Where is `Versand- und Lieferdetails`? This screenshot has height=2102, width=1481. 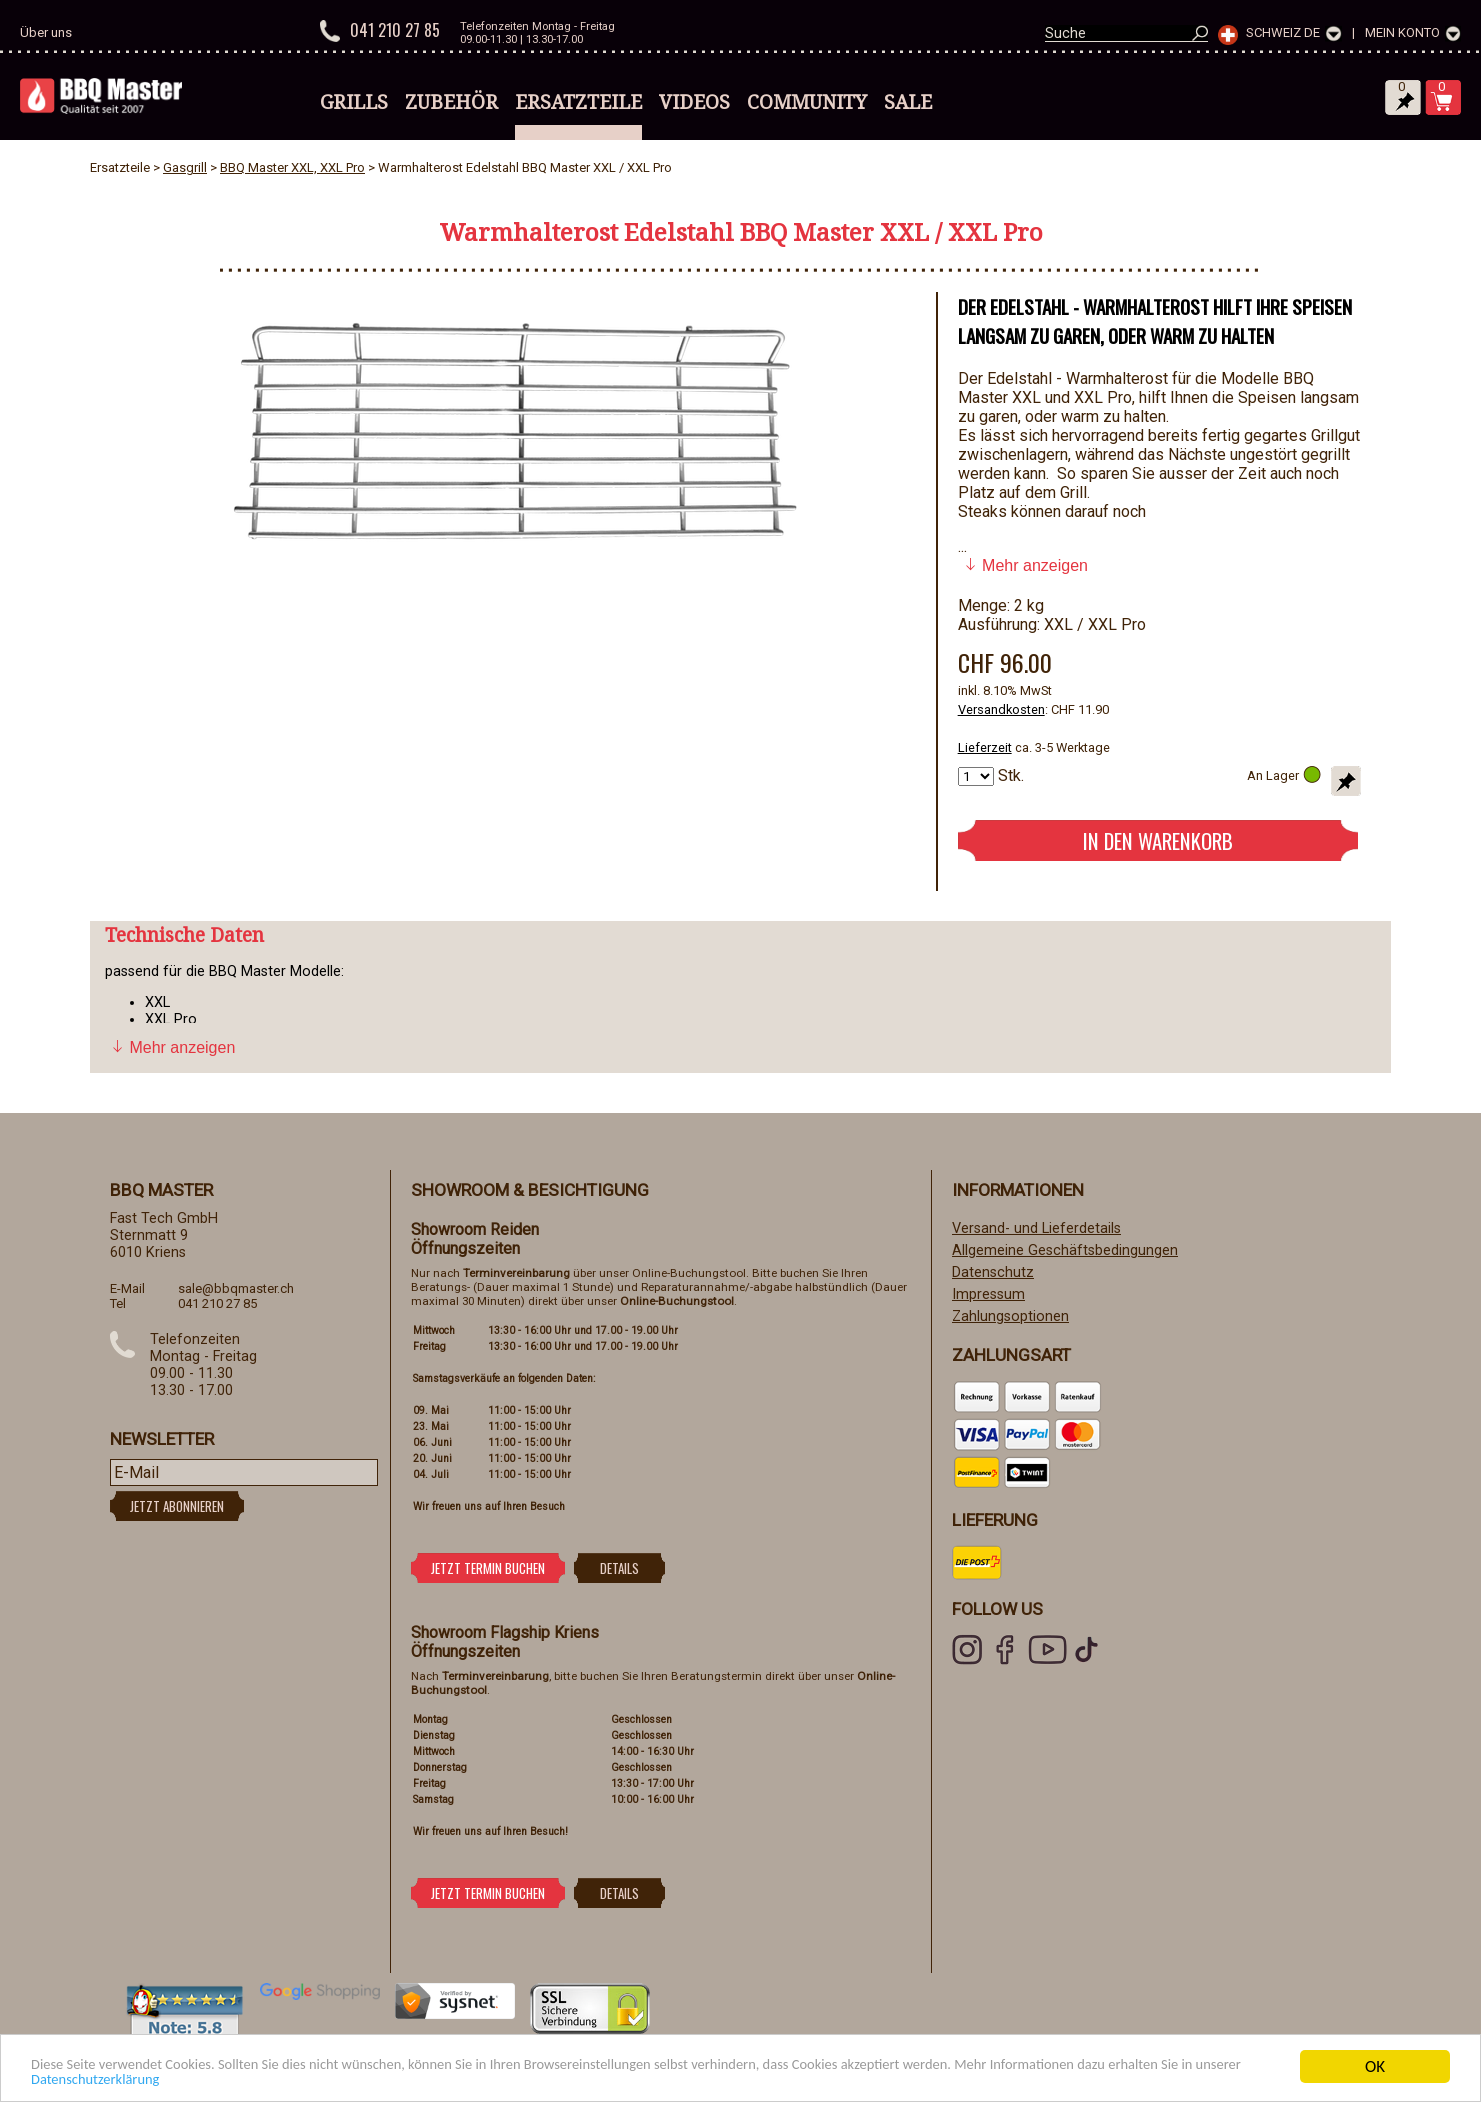
Versand- und Lieferdetails is located at coordinates (1036, 1228).